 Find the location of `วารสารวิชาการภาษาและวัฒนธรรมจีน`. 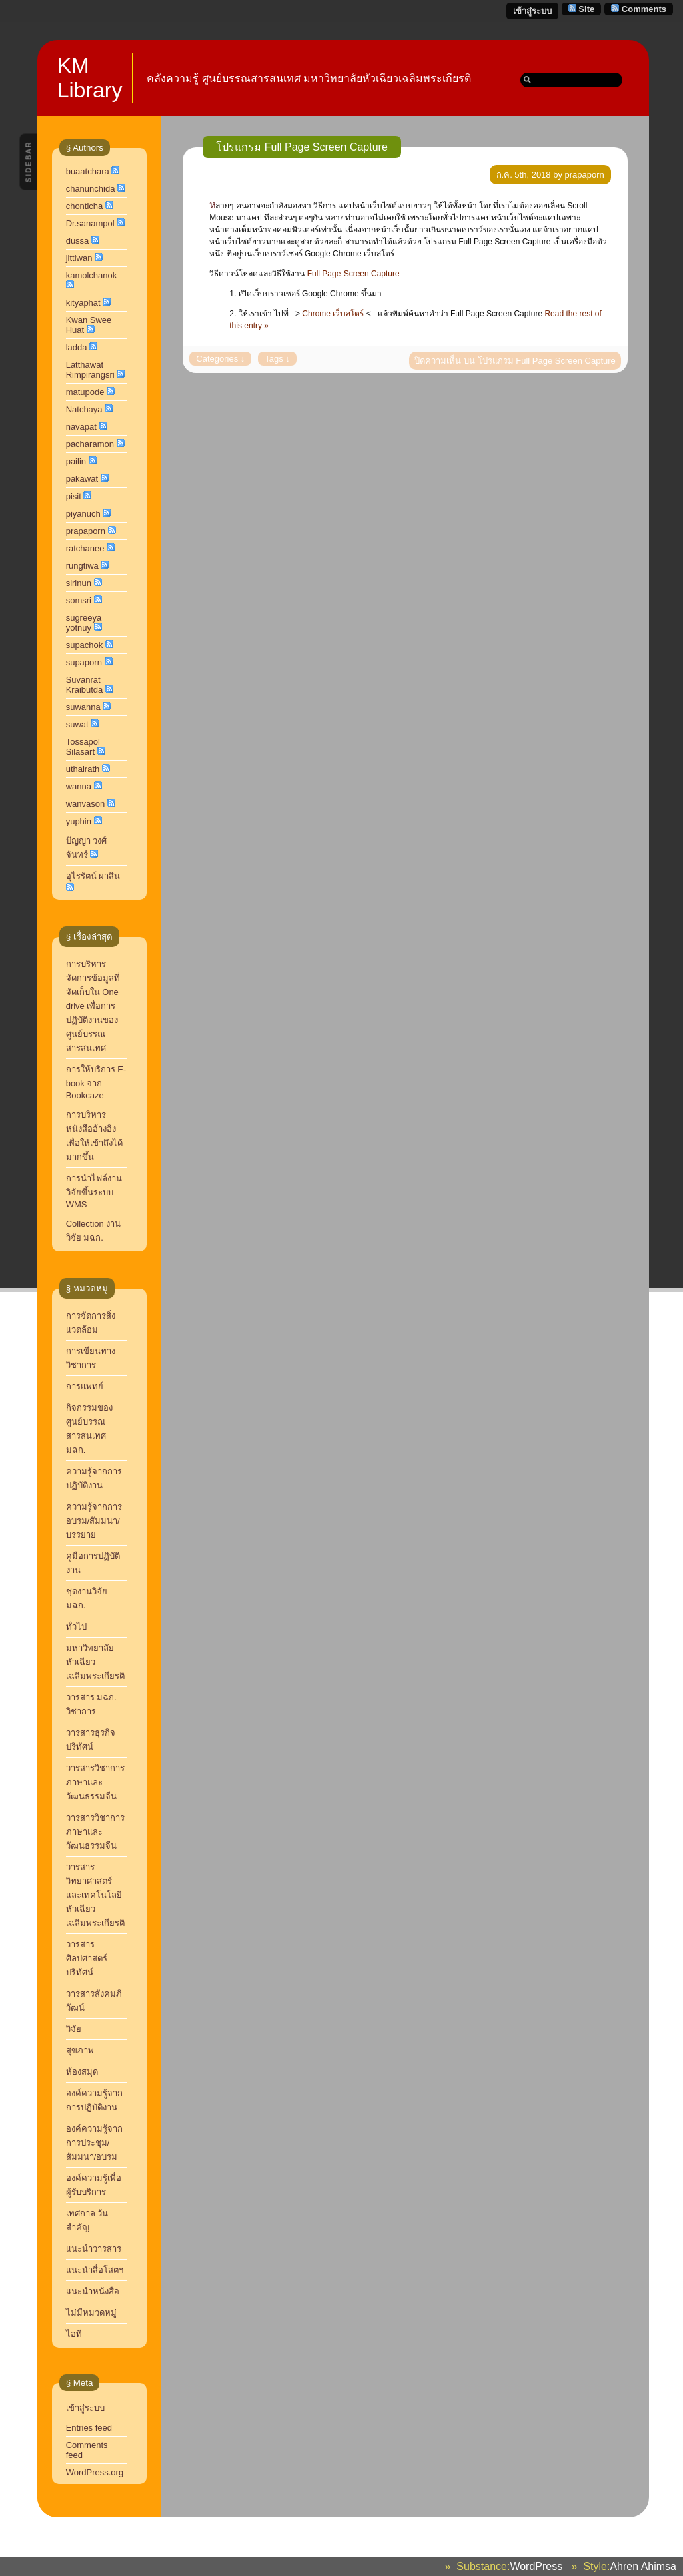

วารสารวิชาการภาษาและวัฒนธรรมจีน is located at coordinates (95, 1832).